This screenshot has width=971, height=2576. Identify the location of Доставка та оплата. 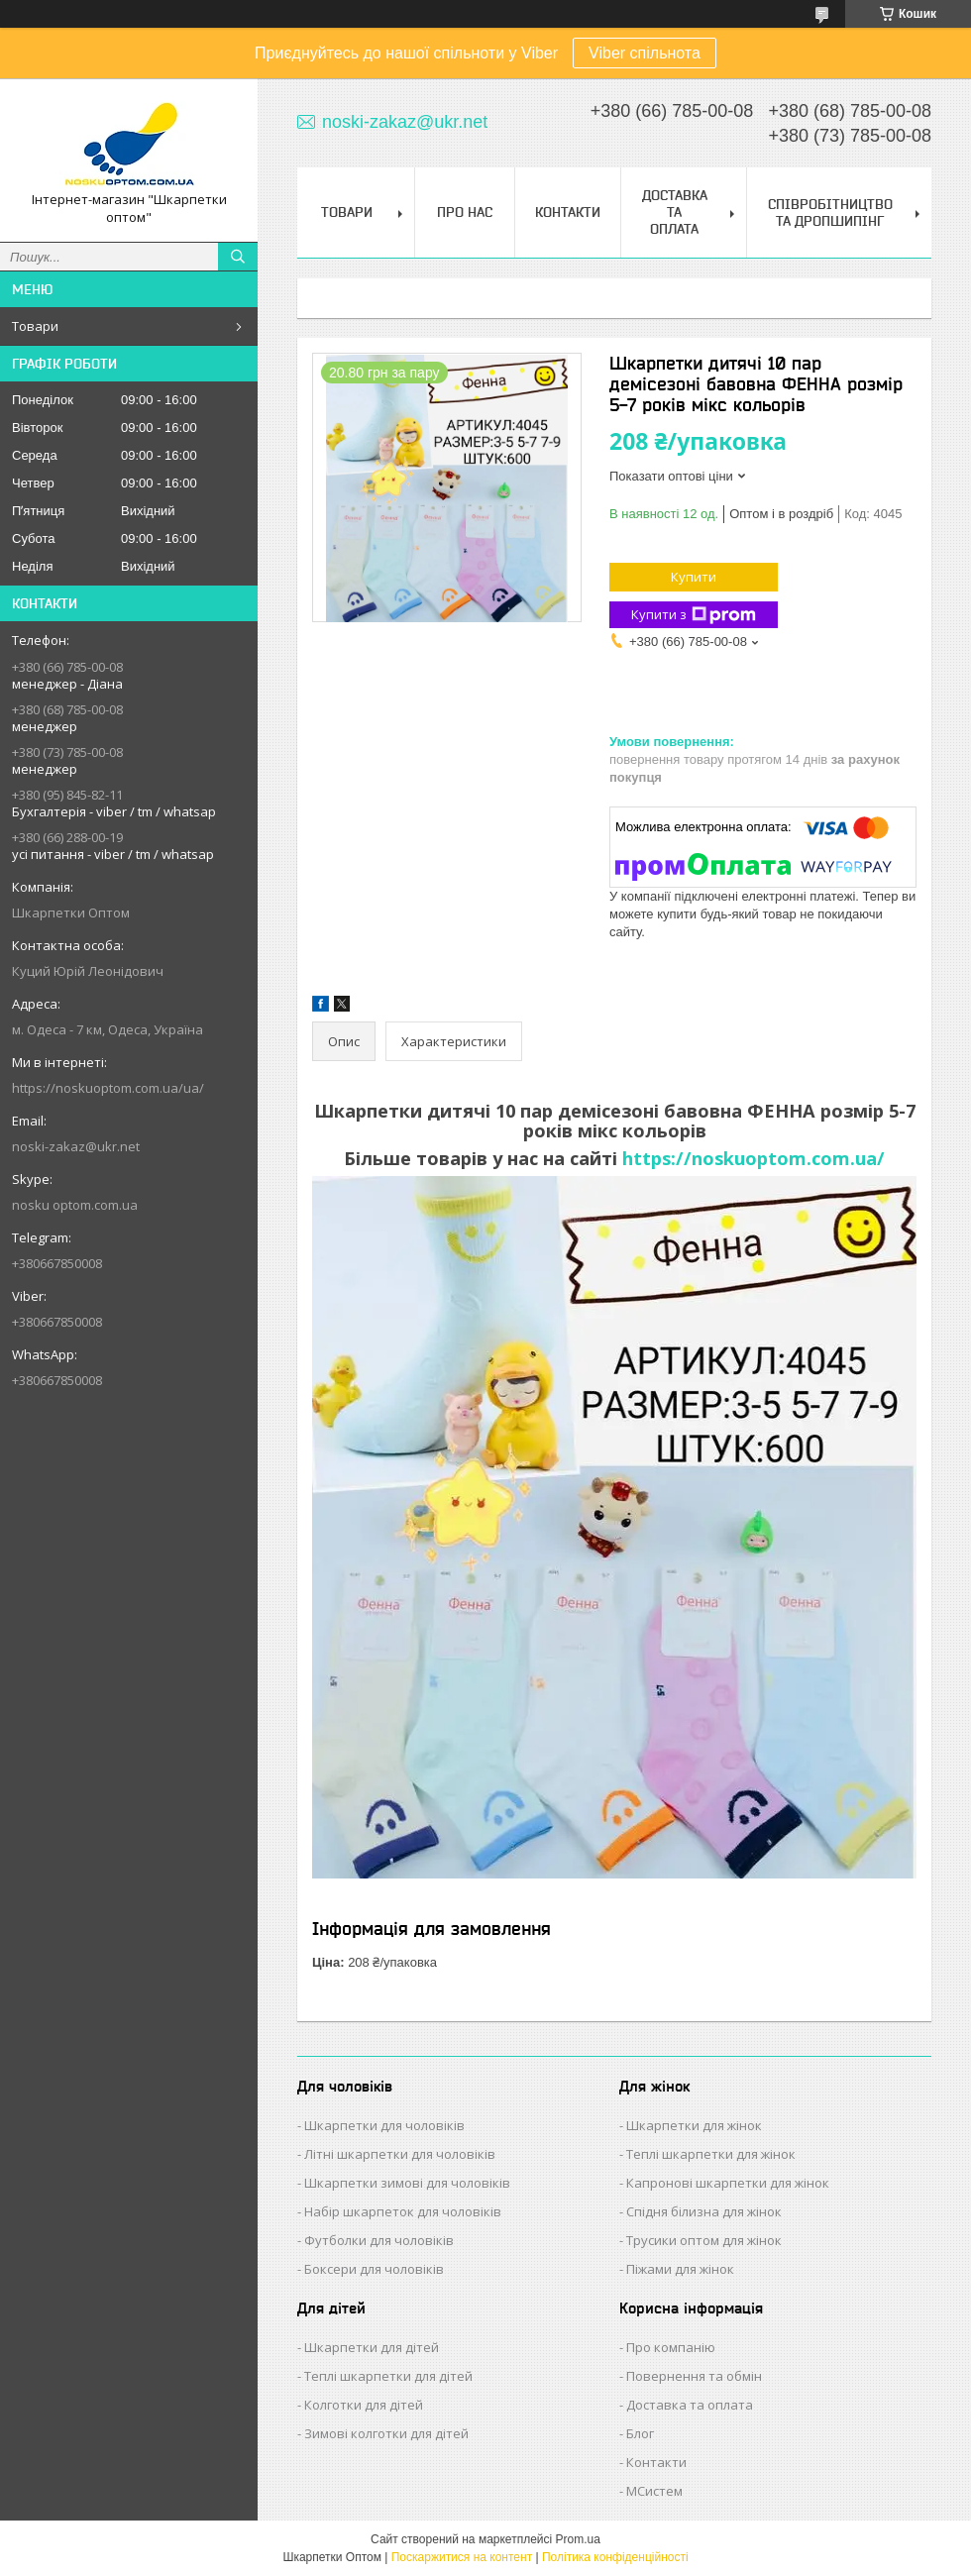
(689, 2405).